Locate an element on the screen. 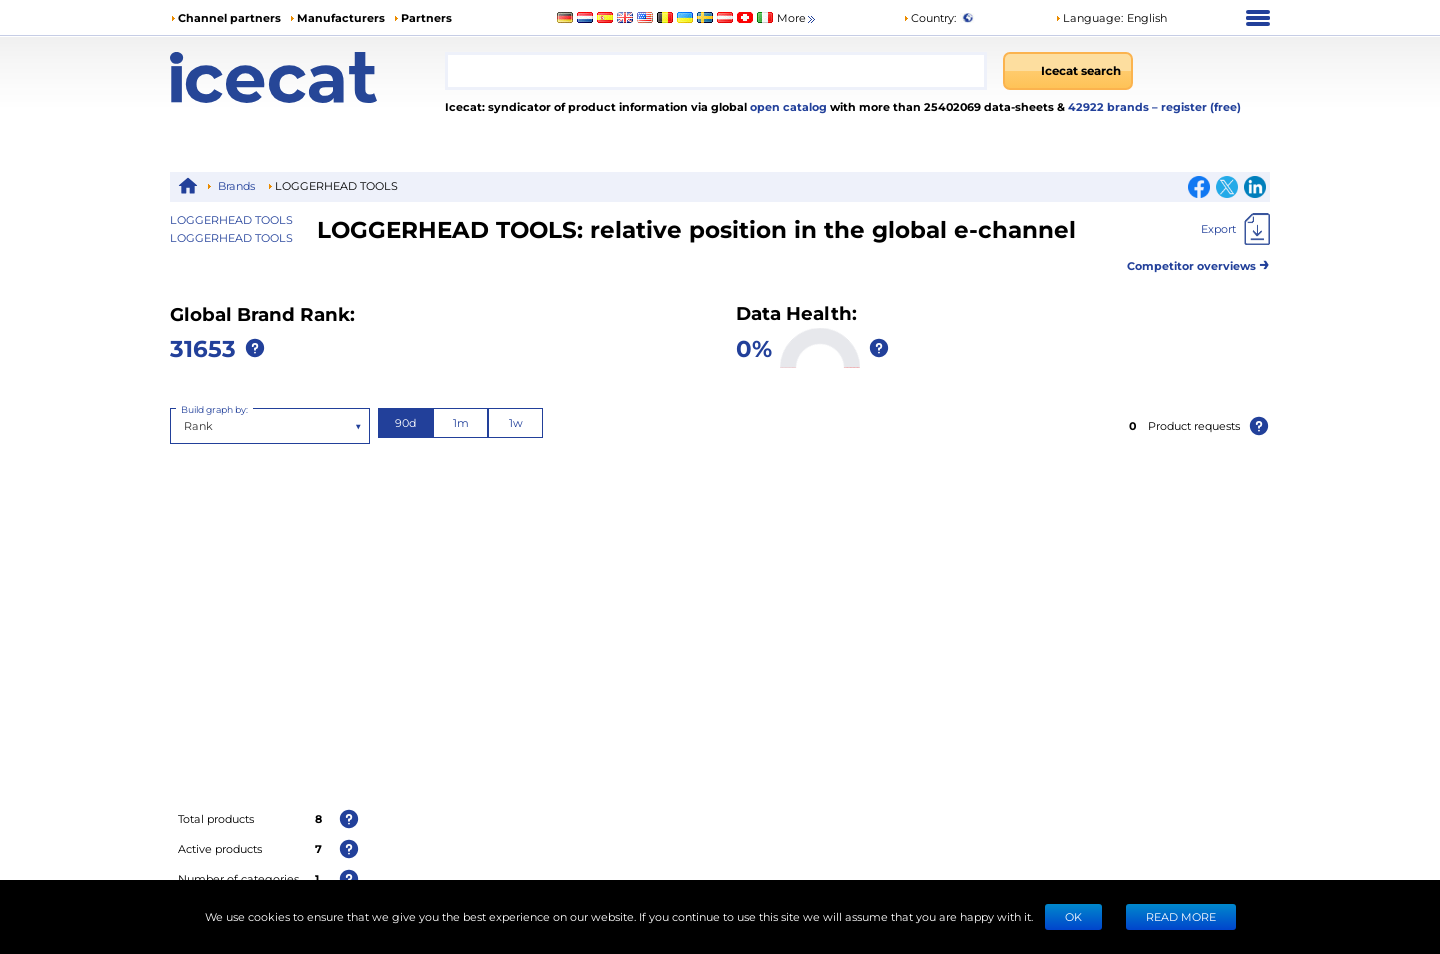 The image size is (1440, 954). [Icecat search] is located at coordinates (1068, 71).